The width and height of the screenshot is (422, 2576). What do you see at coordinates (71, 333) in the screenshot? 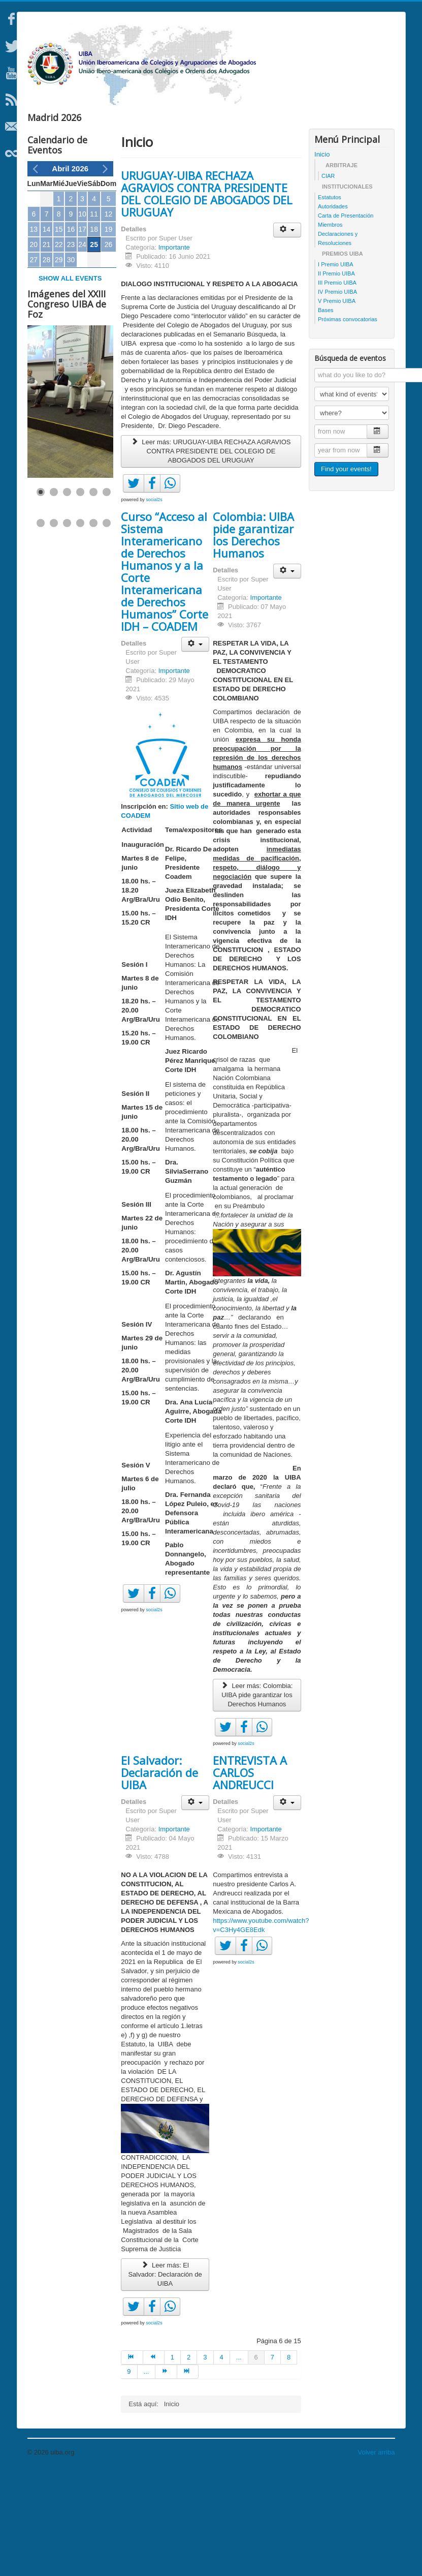
I see `16` at bounding box center [71, 333].